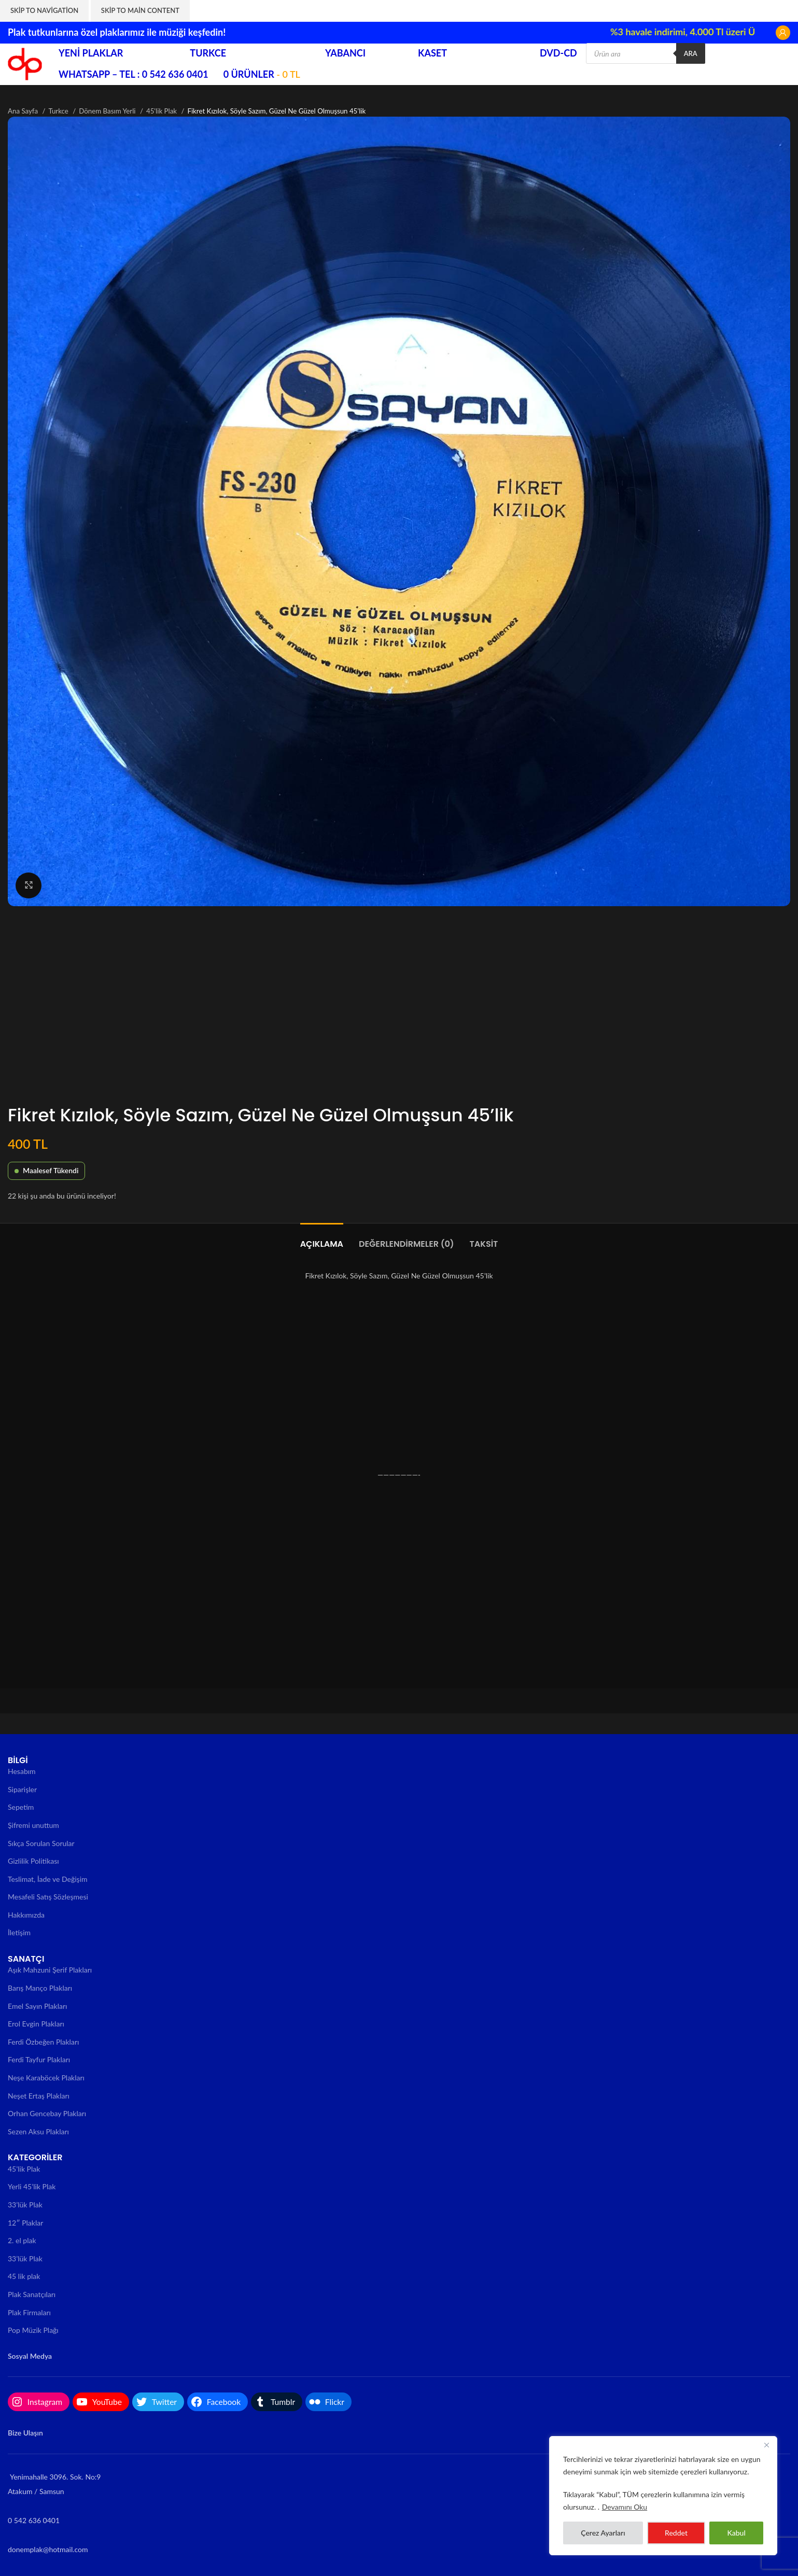 The image size is (798, 2576). I want to click on Plak Firmaları, so click(29, 2312).